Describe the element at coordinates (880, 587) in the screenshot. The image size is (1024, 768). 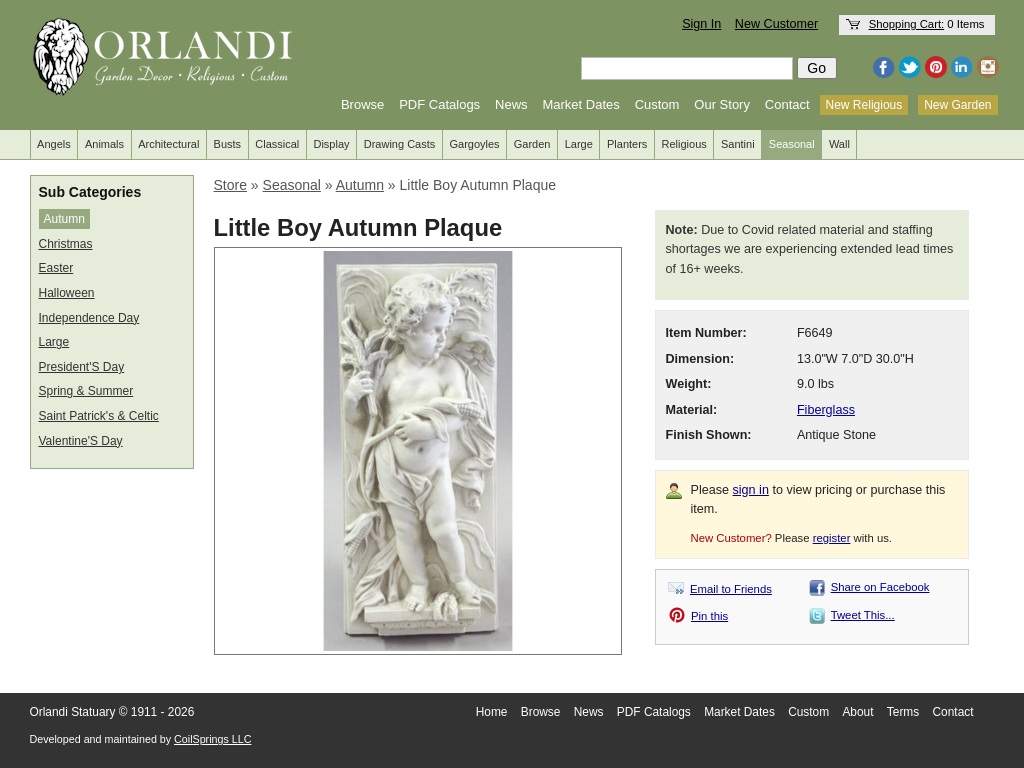
I see `Share on Facebook` at that location.